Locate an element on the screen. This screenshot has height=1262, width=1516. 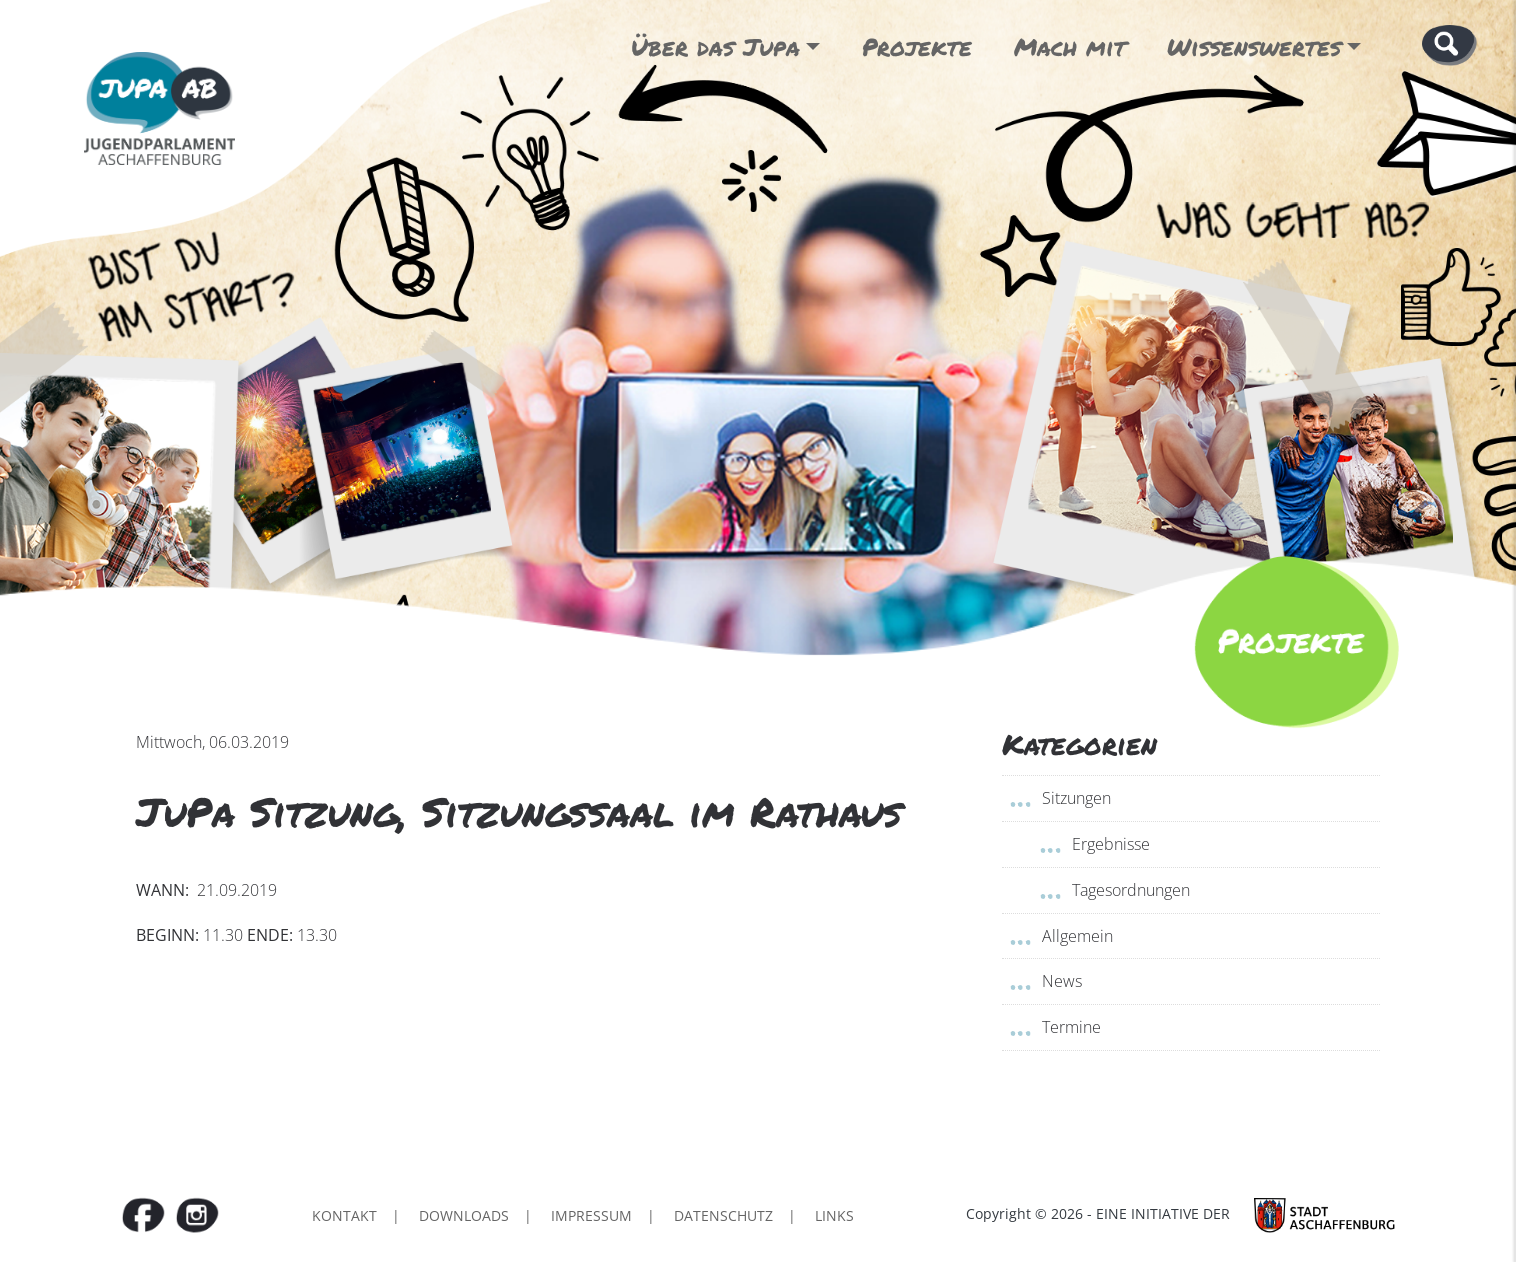
Impressum is located at coordinates (591, 1215).